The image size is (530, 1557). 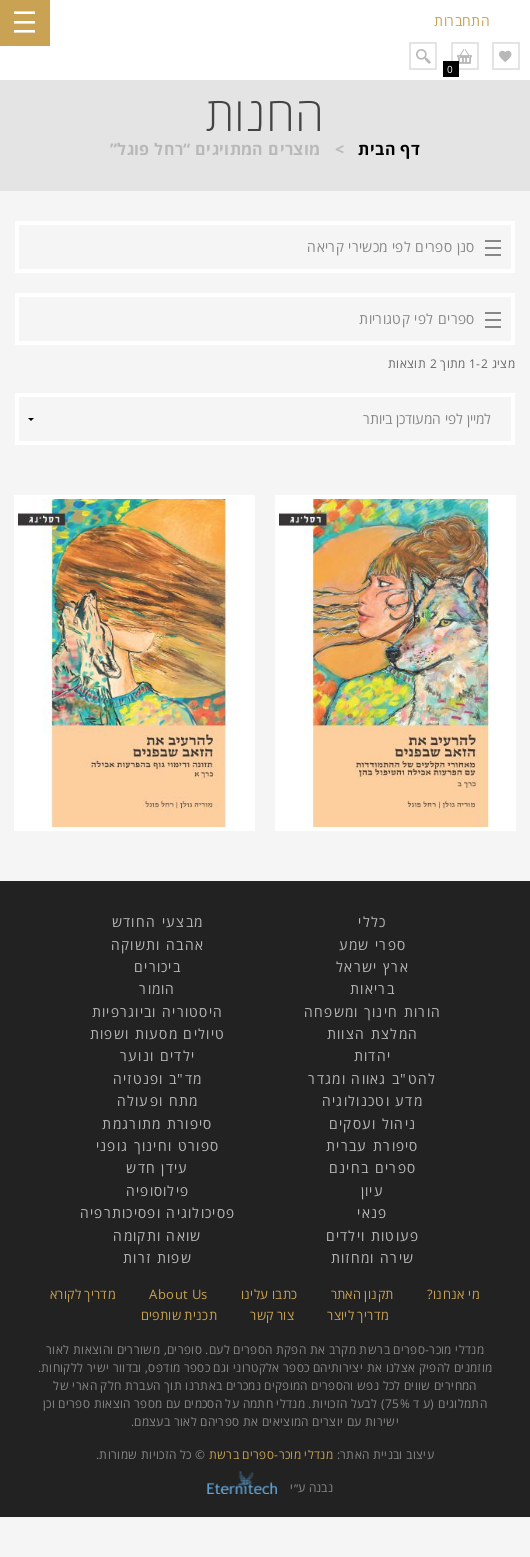 I want to click on מדריך ליוצר, so click(x=358, y=1315).